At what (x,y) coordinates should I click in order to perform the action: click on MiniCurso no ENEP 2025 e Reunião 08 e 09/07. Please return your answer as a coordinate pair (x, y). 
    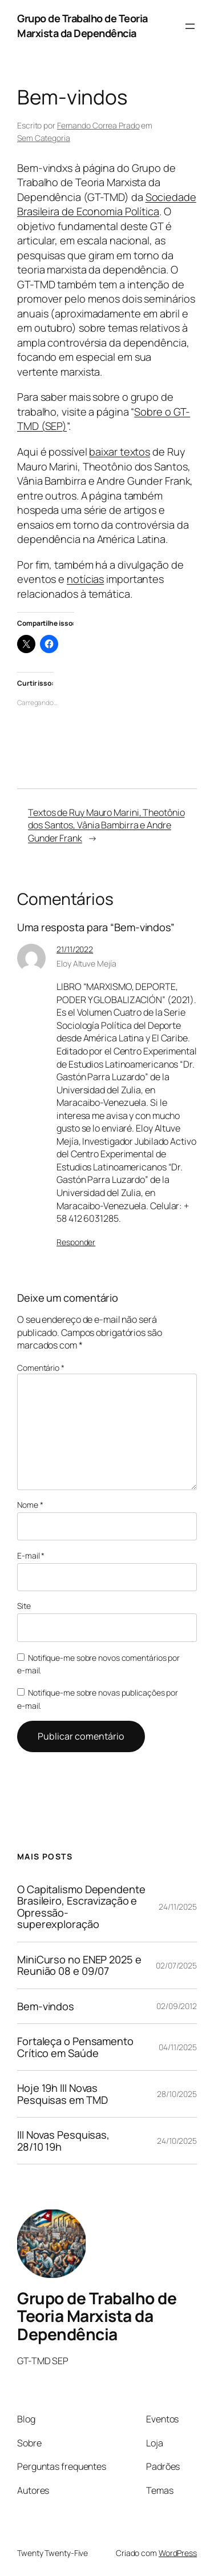
    Looking at the image, I should click on (79, 1965).